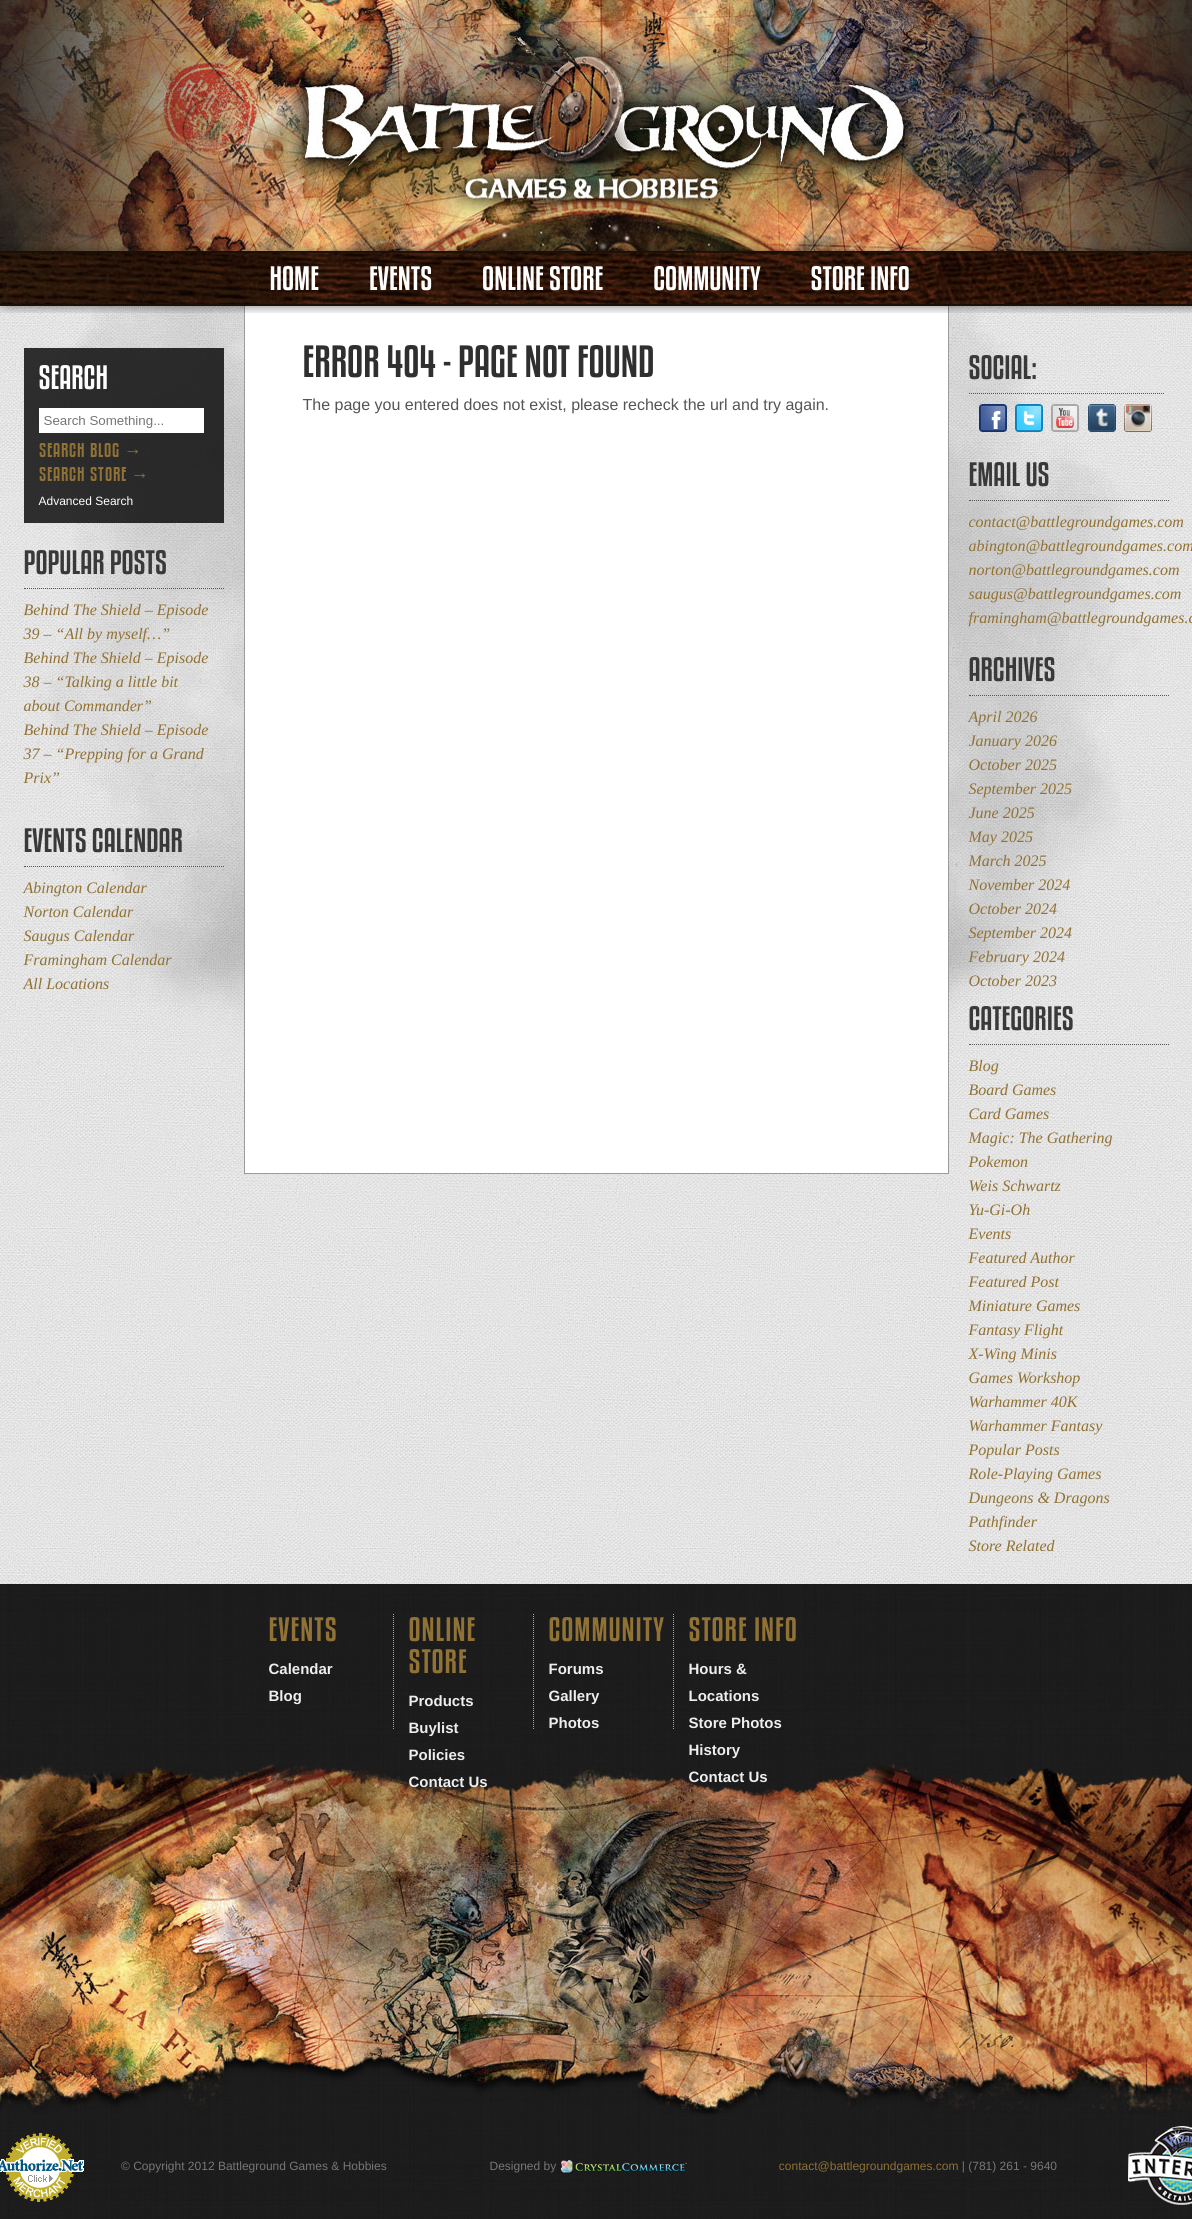  Describe the element at coordinates (1013, 1354) in the screenshot. I see `X-Wing Minis` at that location.